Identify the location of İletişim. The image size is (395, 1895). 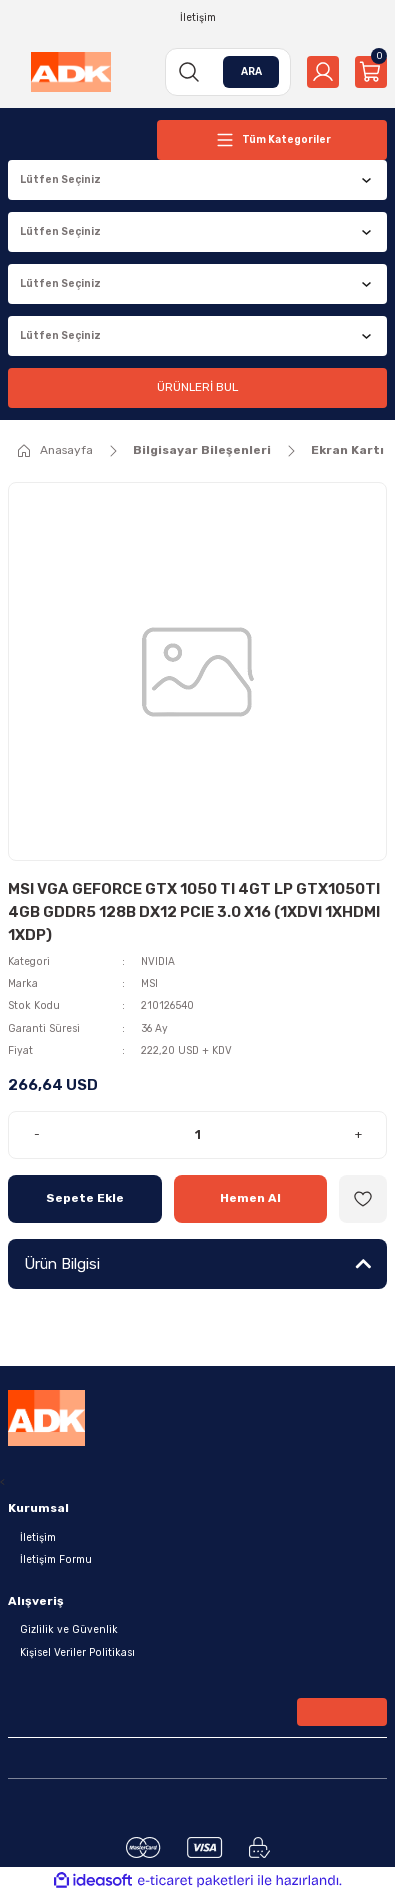
(38, 1537).